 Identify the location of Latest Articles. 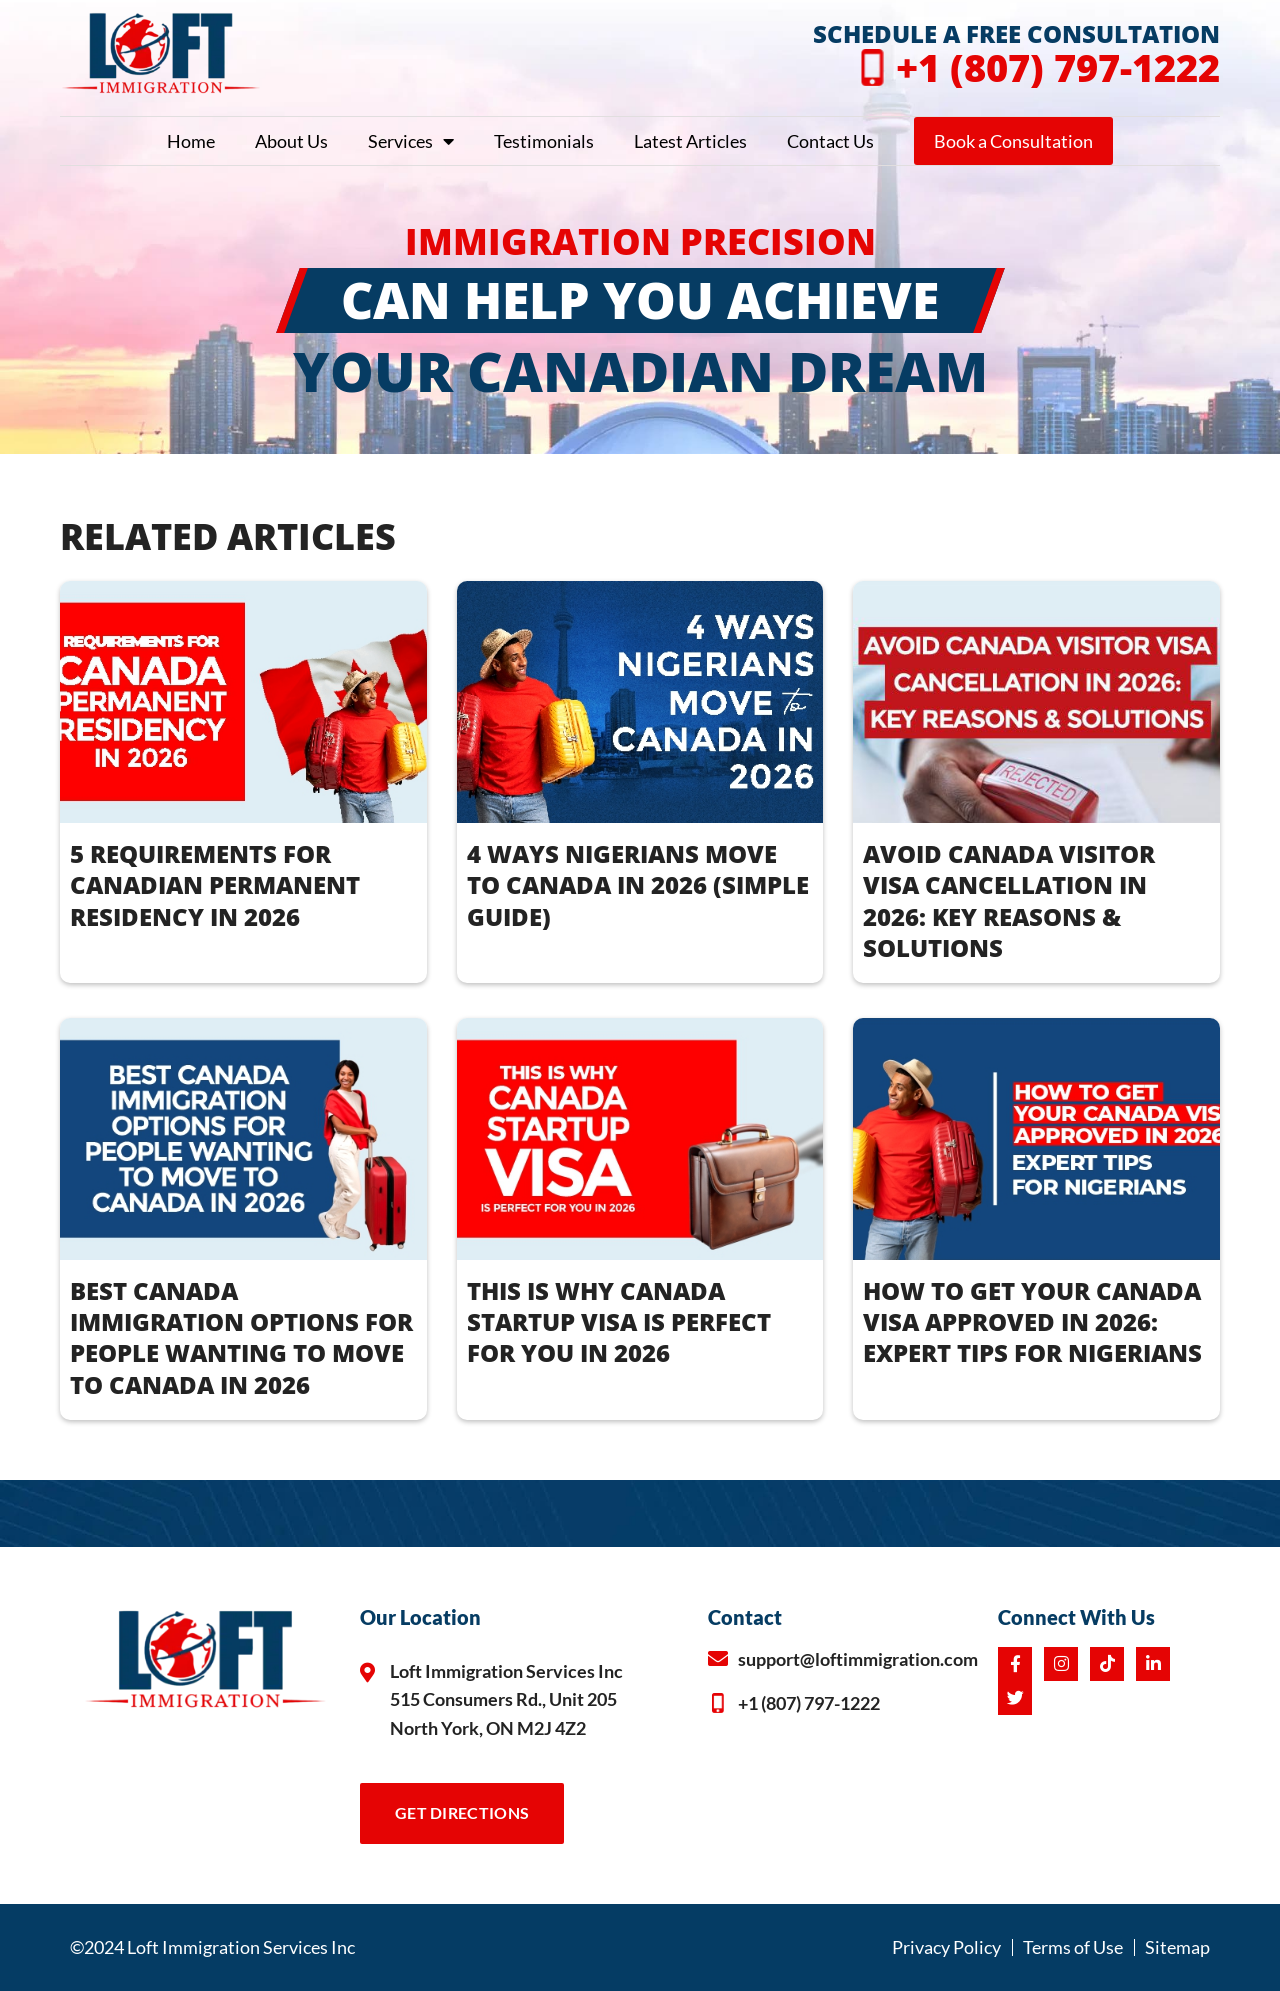
(690, 141).